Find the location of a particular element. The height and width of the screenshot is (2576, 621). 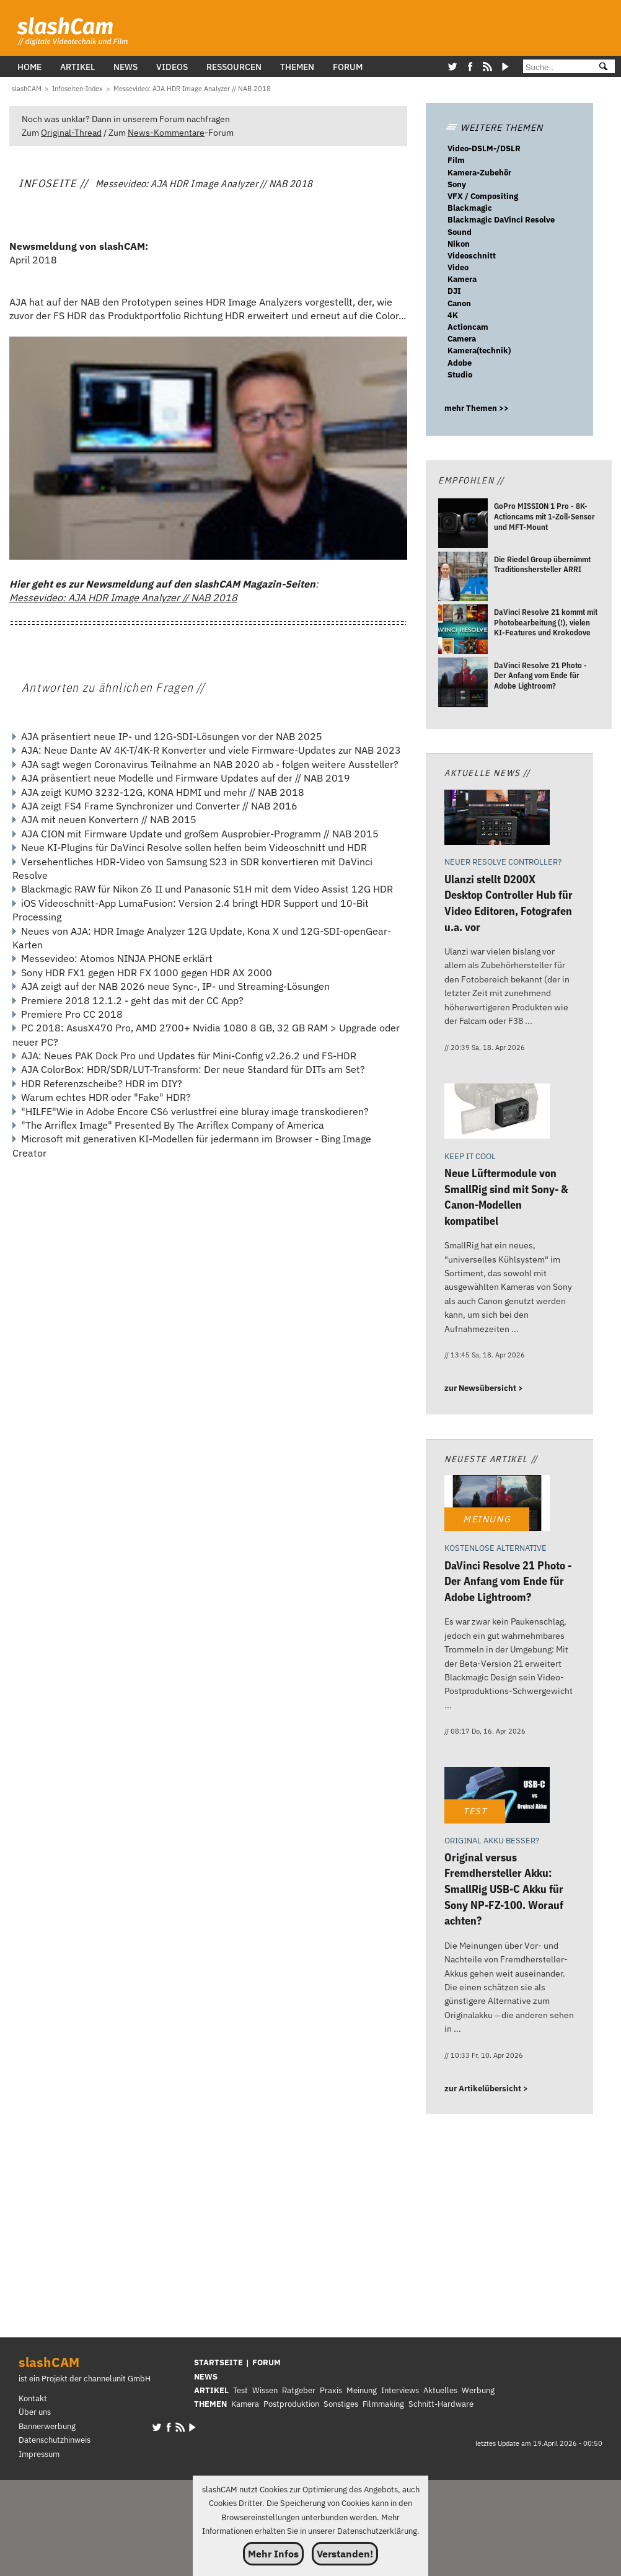

Sony HDR FX1 gegen HDR FX 1000 gegen HDR AX 2000 is located at coordinates (146, 972).